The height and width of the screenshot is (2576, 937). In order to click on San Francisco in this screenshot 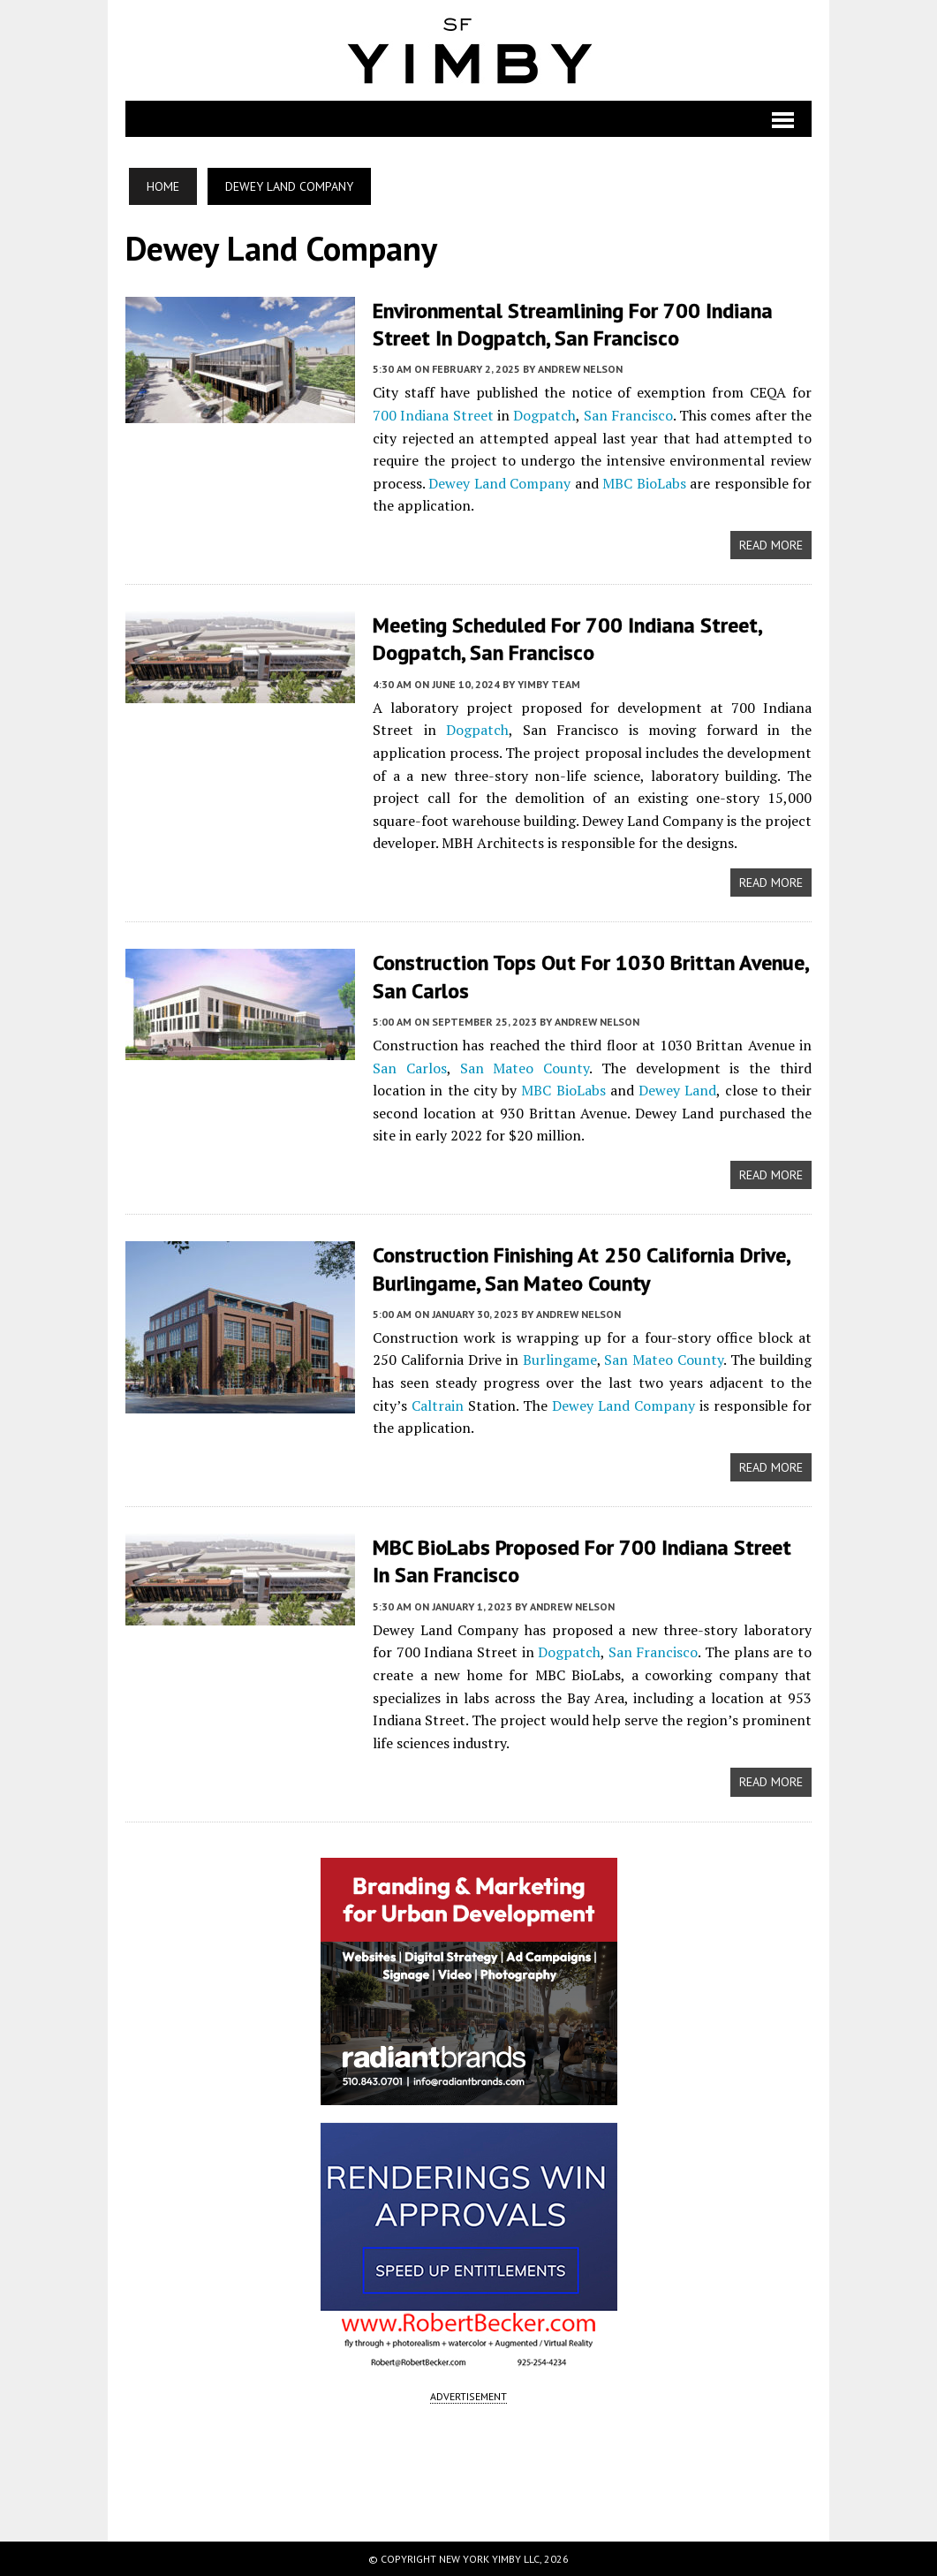, I will do `click(628, 415)`.